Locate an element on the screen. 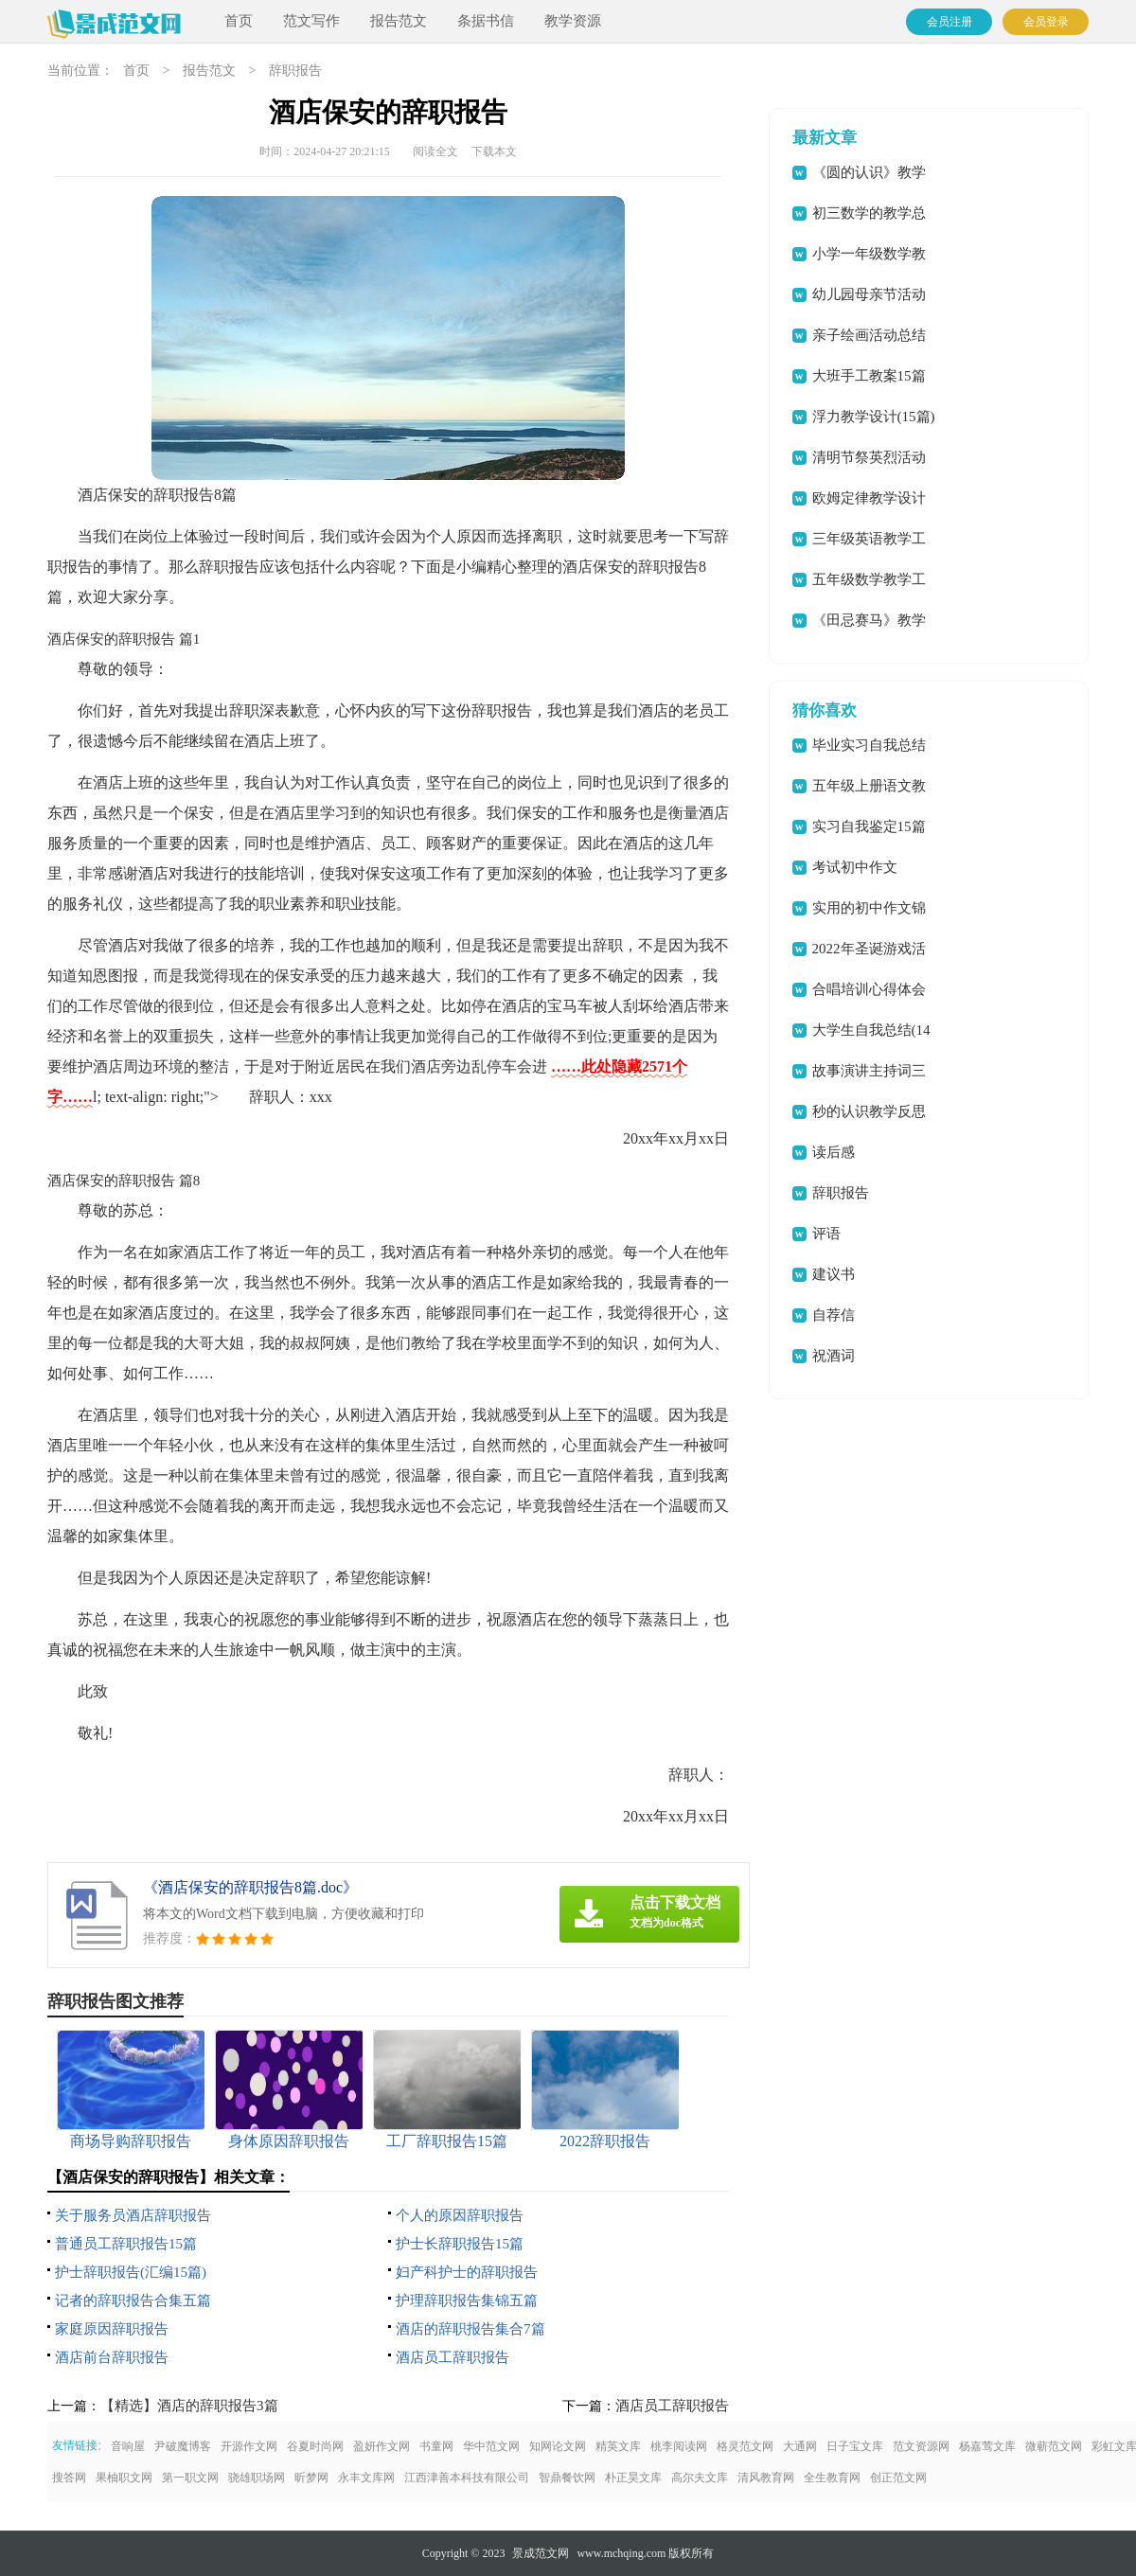 Image resolution: width=1136 pixels, height=2576 pixels. 护士辞职报告(汇编15篇) is located at coordinates (130, 2272).